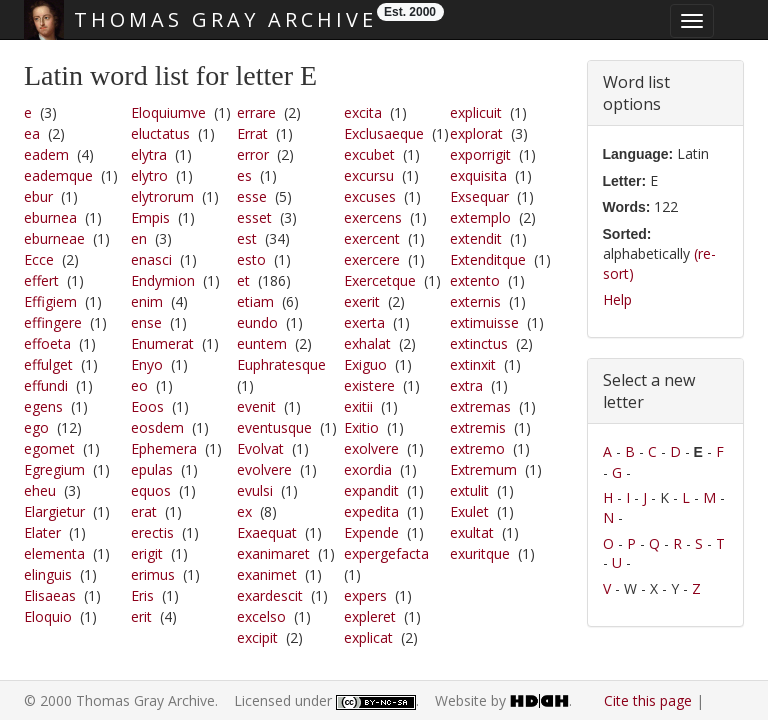 The width and height of the screenshot is (768, 720). Describe the element at coordinates (472, 532) in the screenshot. I see `exultat` at that location.